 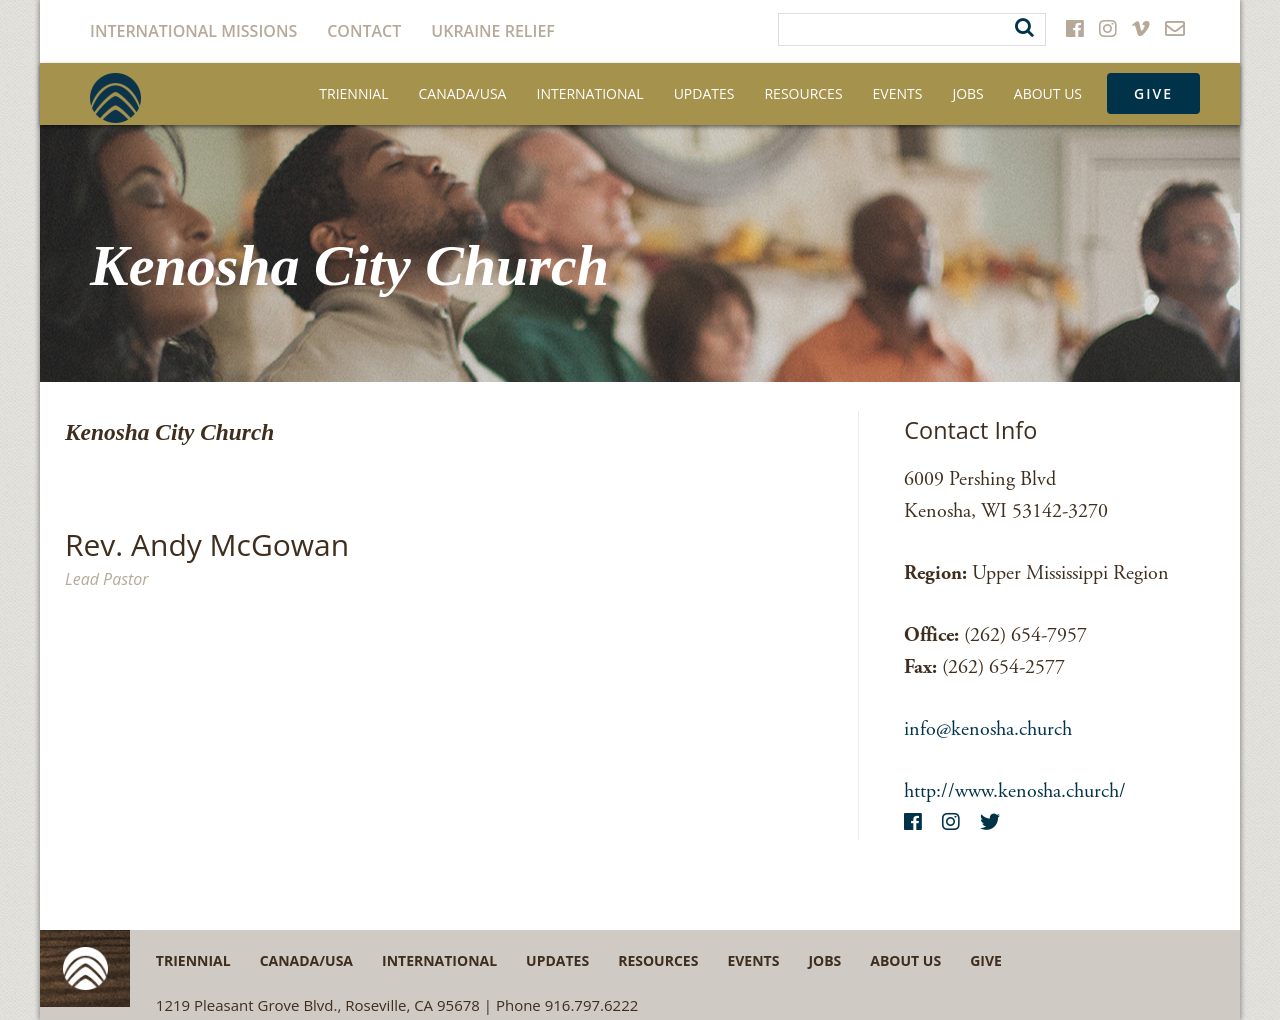 I want to click on http://www.kenosha.church/, so click(x=1015, y=791).